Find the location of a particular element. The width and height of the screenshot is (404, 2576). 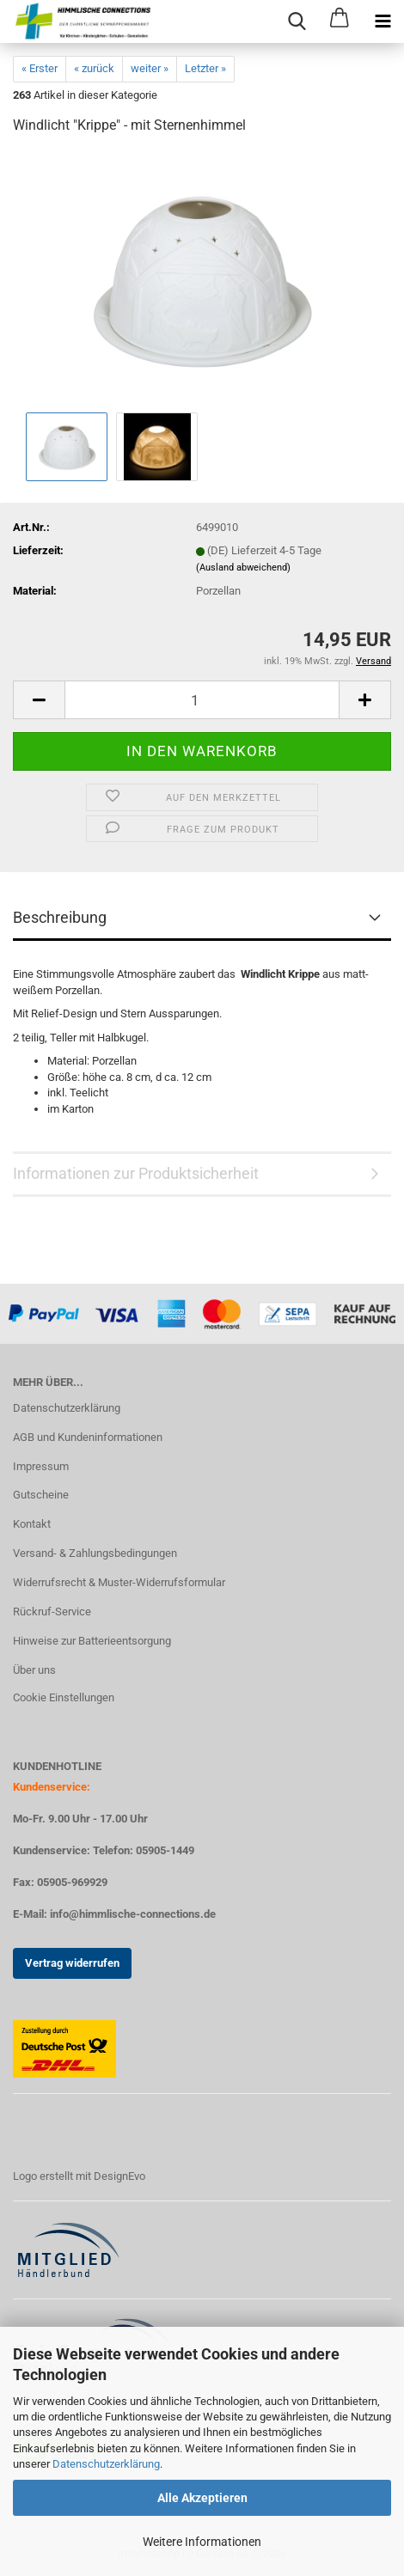

Impressum is located at coordinates (41, 1466).